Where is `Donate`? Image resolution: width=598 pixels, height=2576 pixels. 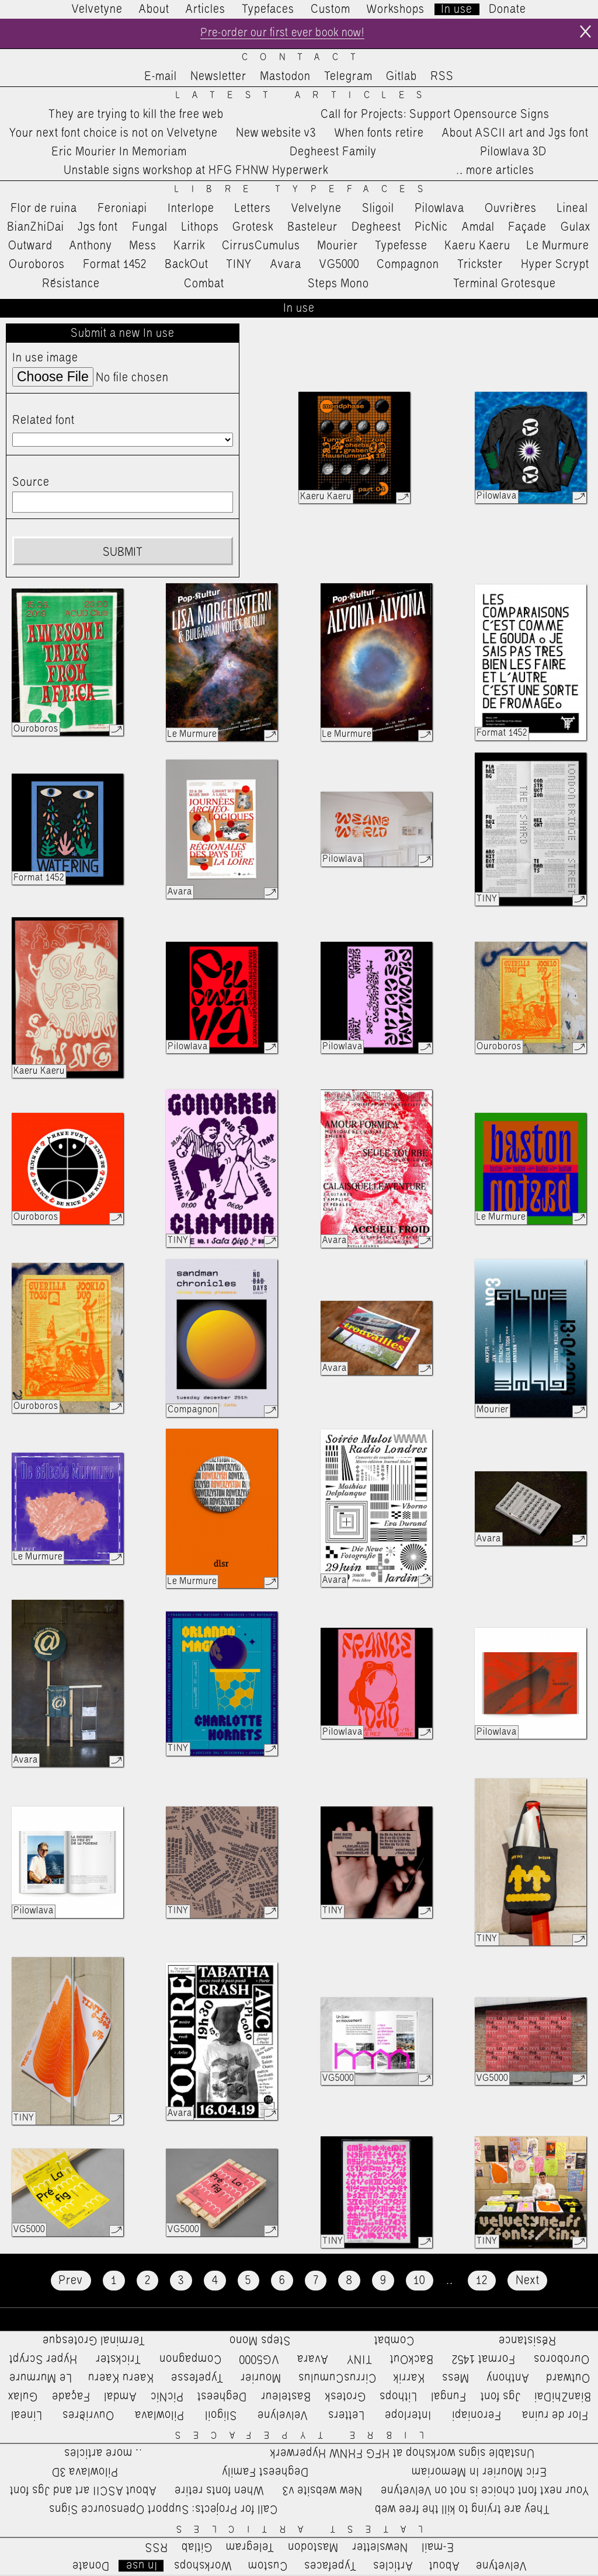
Donate is located at coordinates (507, 9).